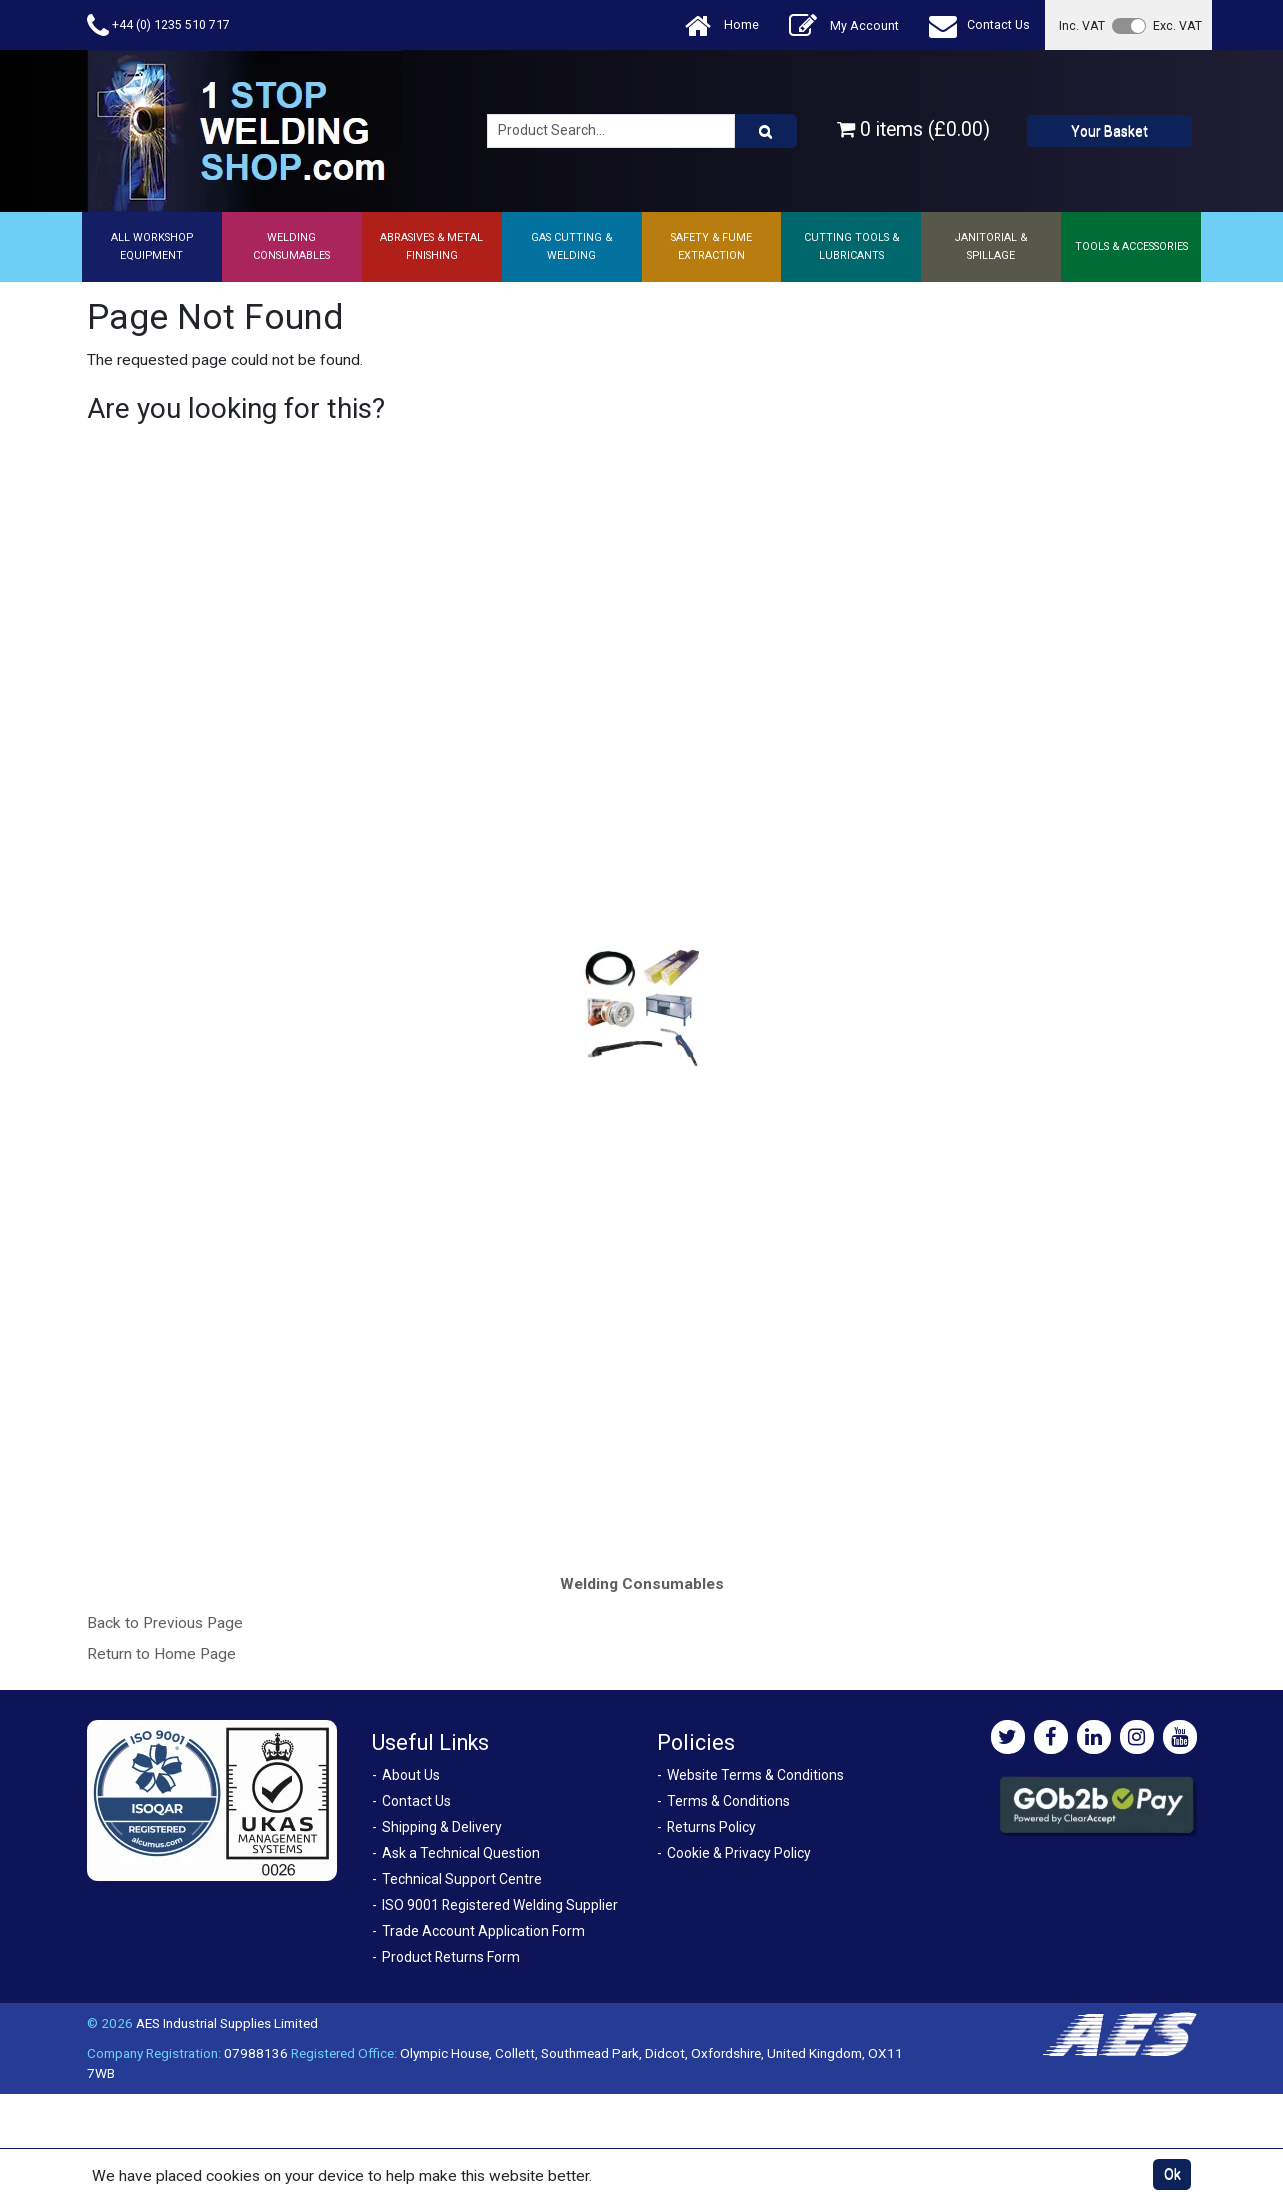  I want to click on Technical Support Centre, so click(462, 1879).